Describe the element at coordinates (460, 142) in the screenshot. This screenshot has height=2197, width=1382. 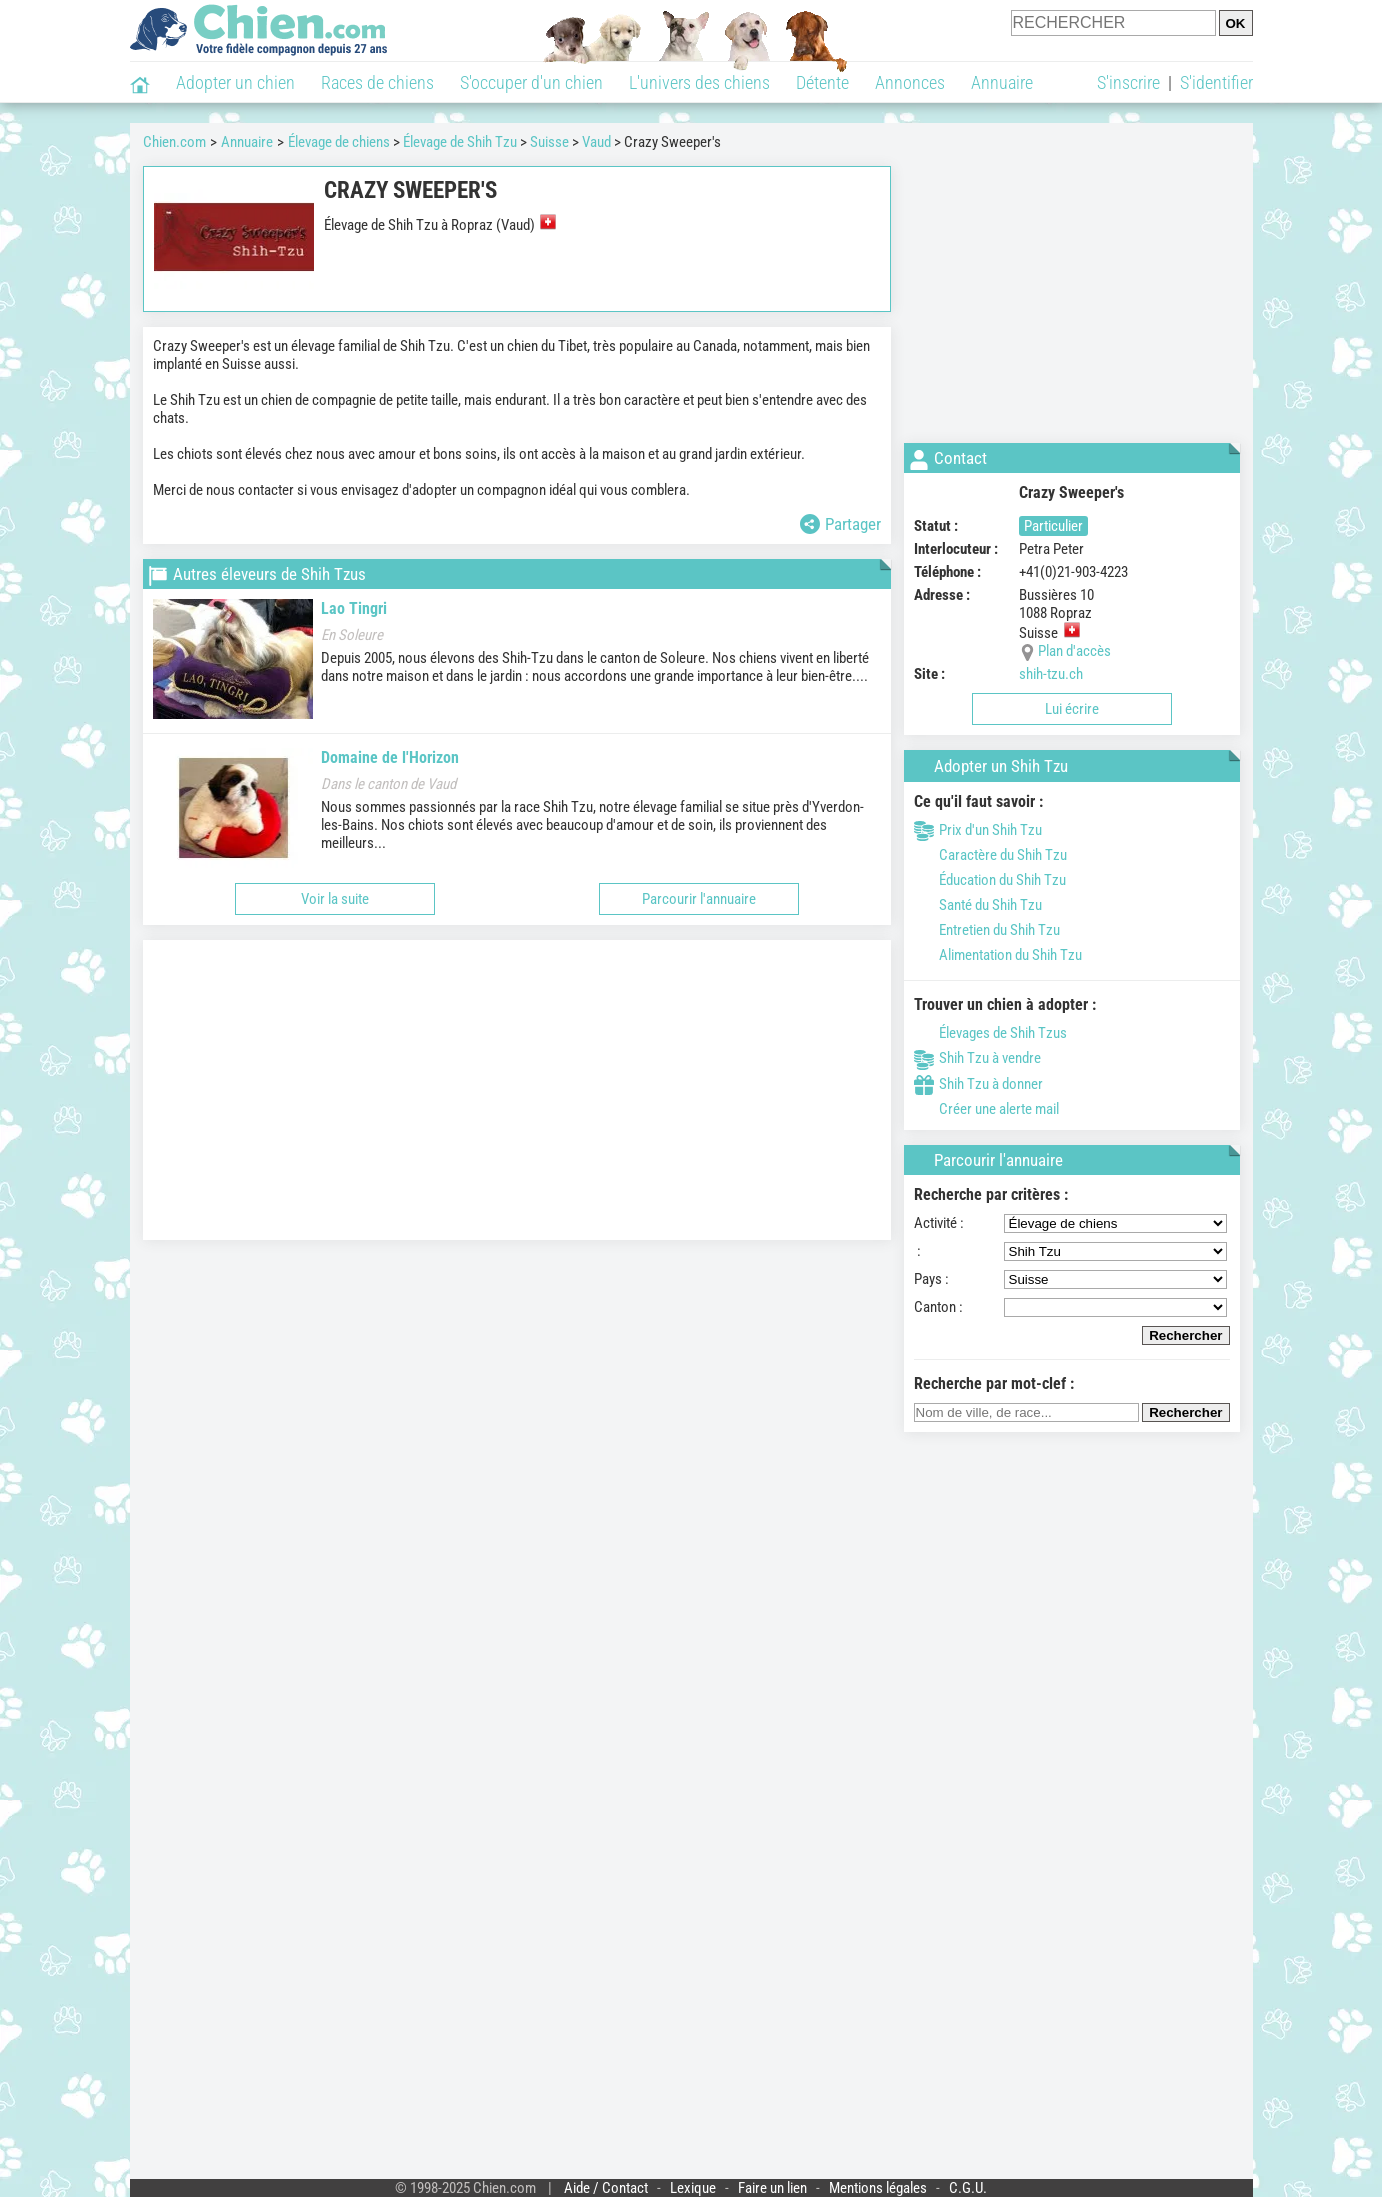
I see `Élevage de Shih Tzu` at that location.